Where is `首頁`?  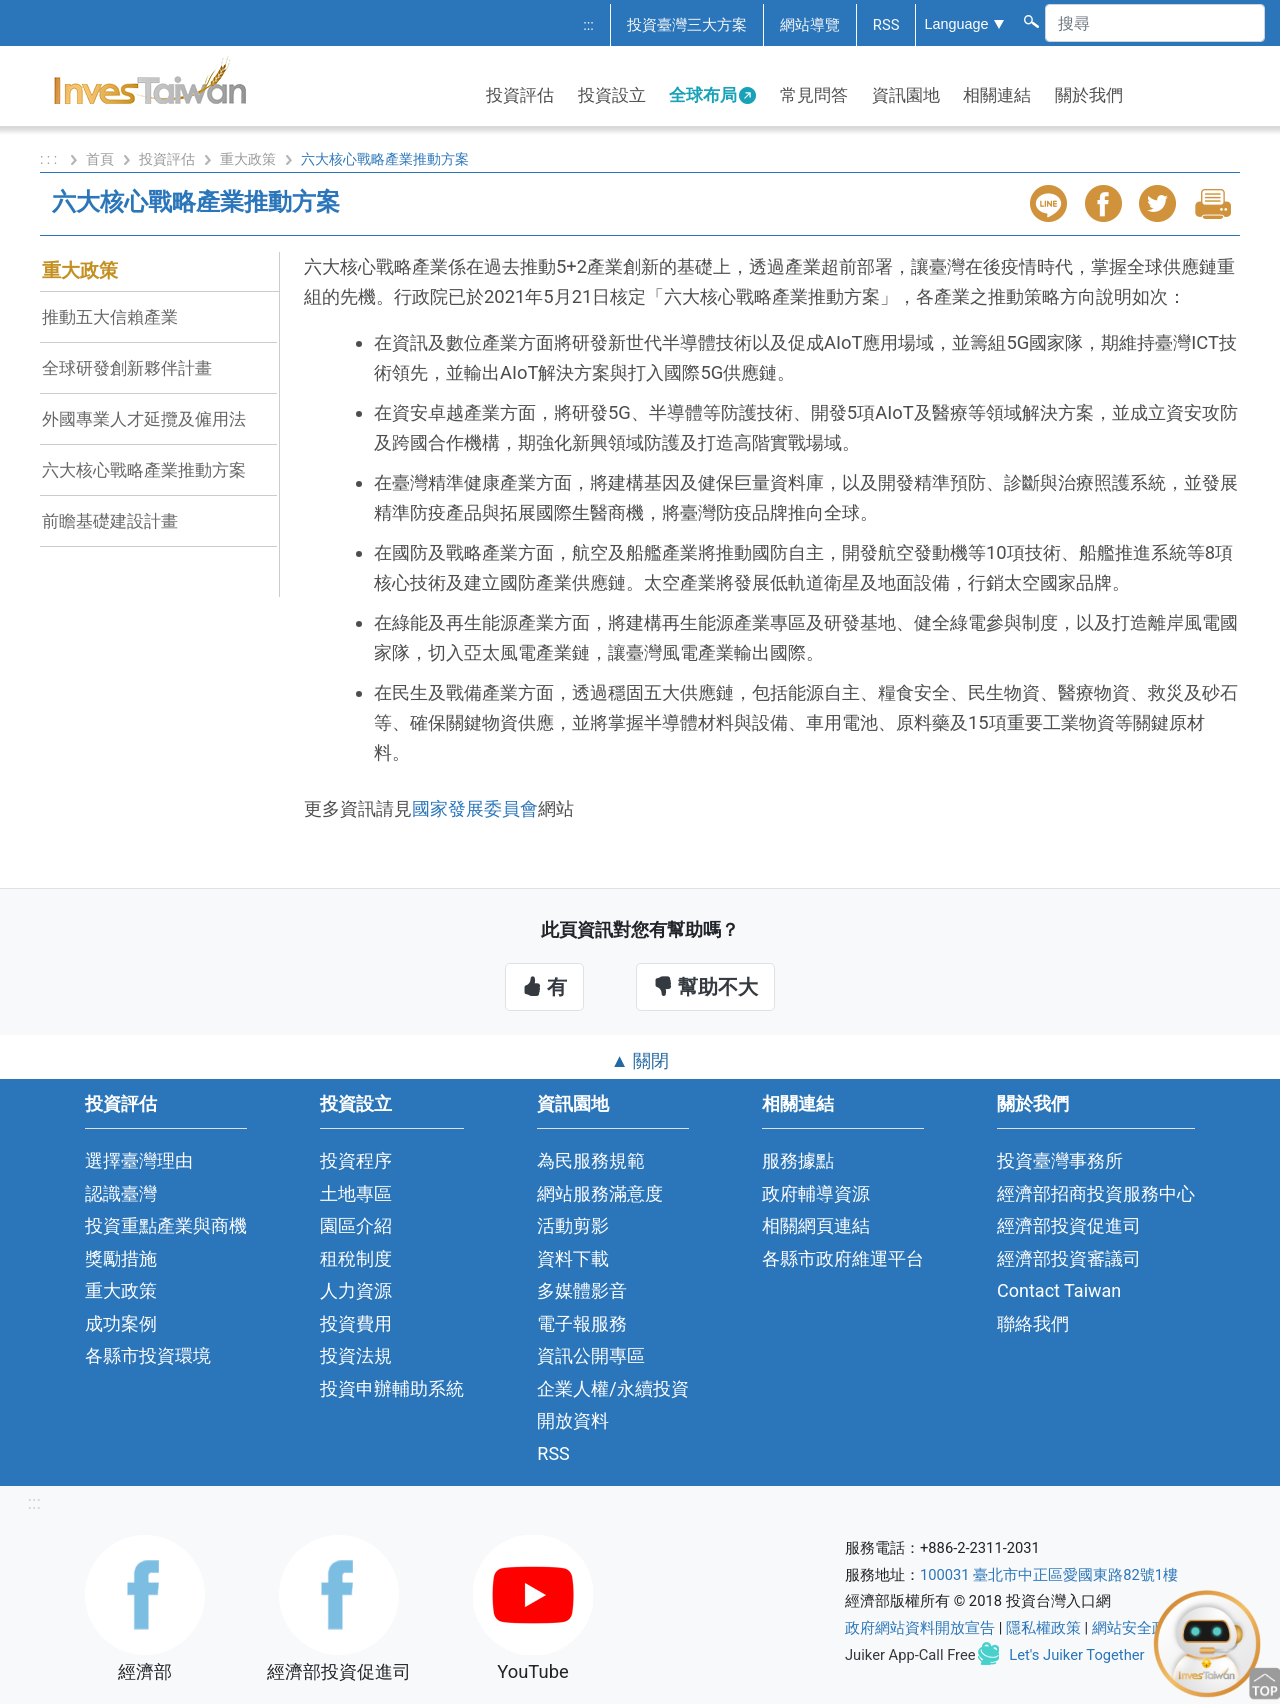
首頁 is located at coordinates (100, 159).